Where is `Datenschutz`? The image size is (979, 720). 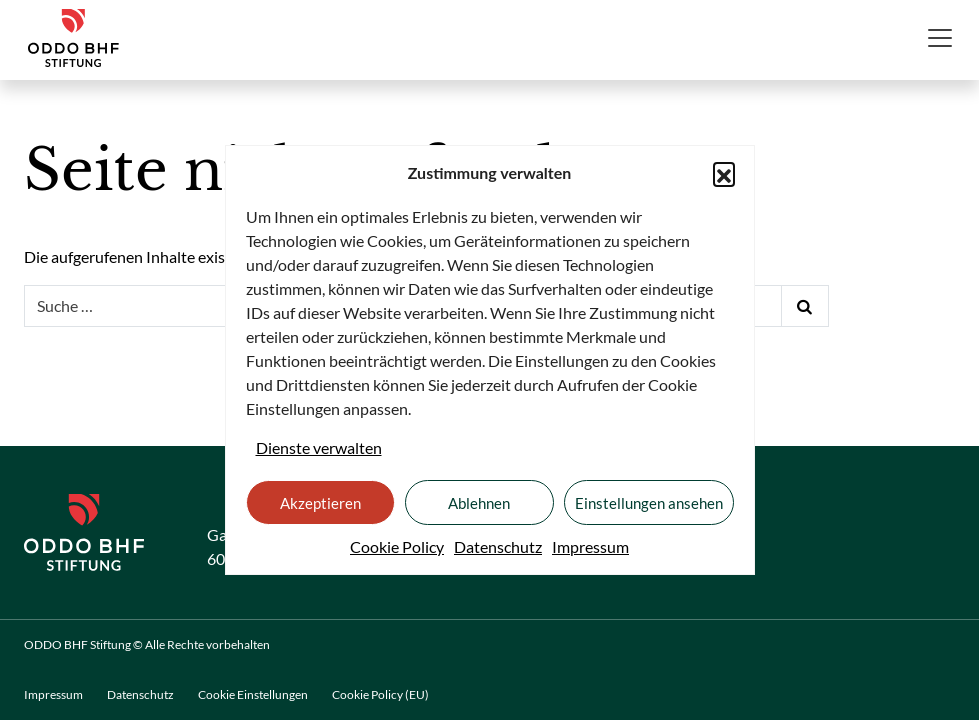
Datenschutz is located at coordinates (498, 546).